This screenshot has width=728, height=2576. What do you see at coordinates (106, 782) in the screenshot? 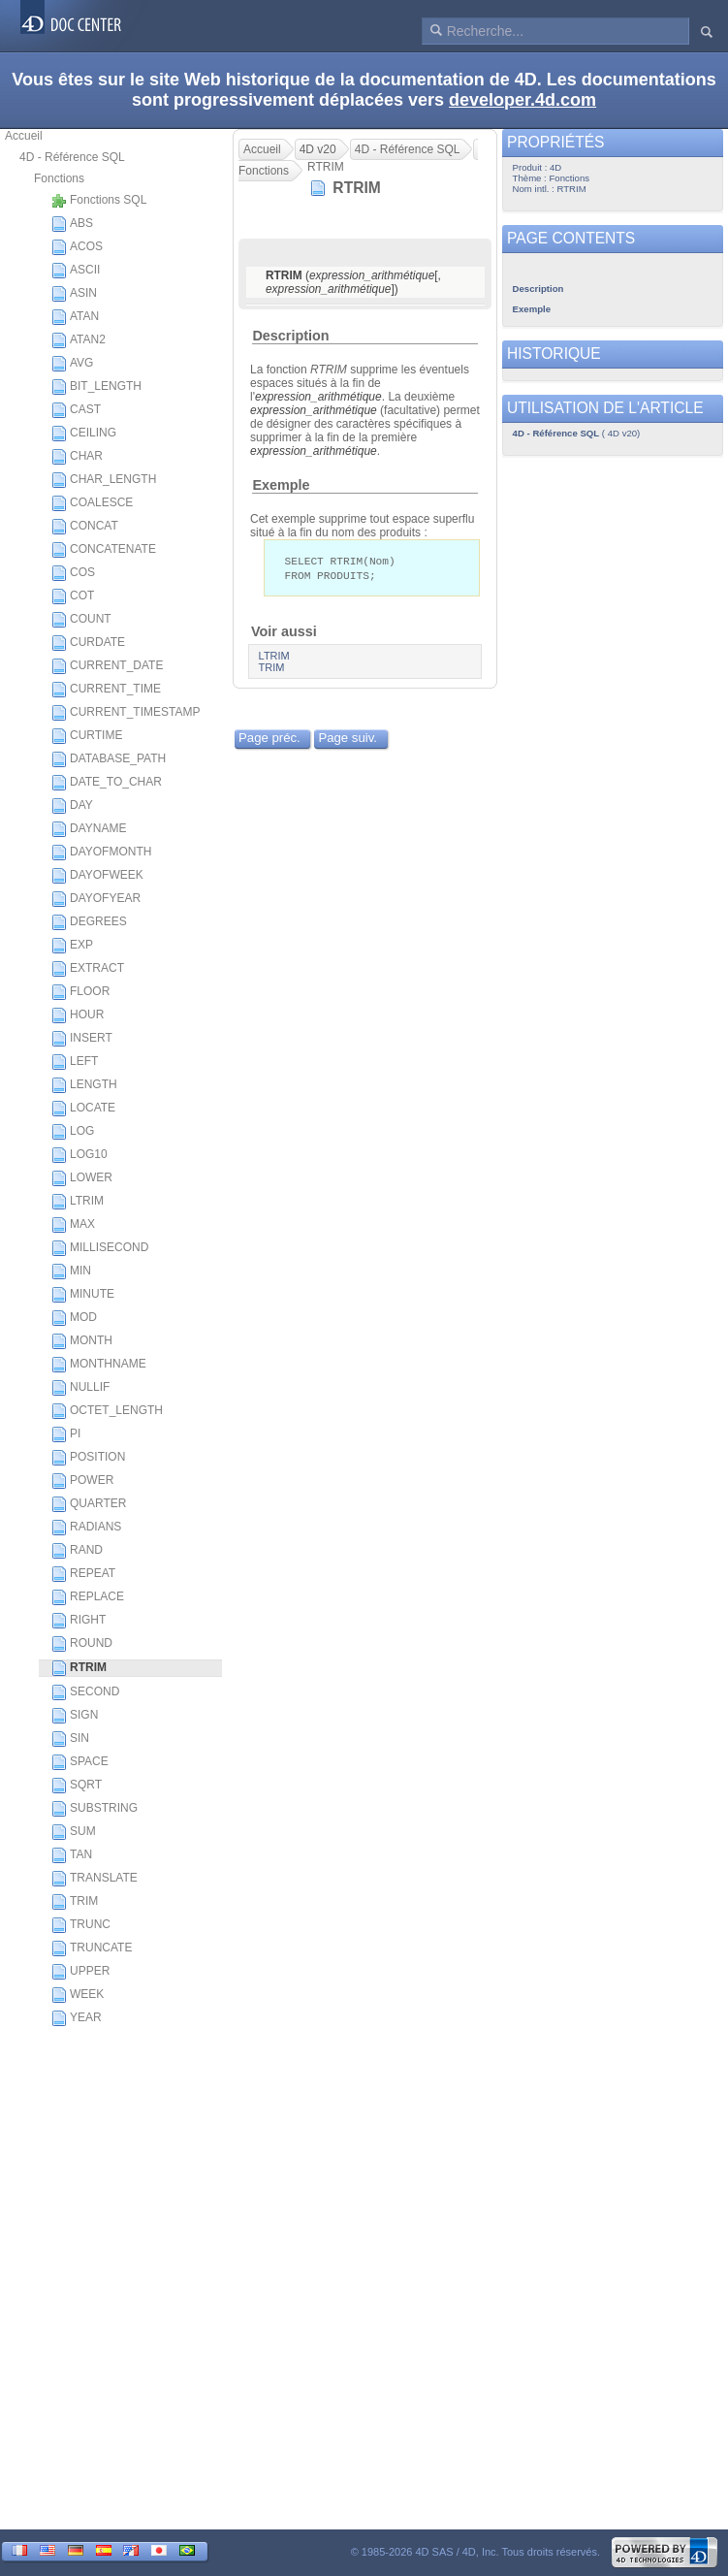
I see `DATE_TO_CHAR` at bounding box center [106, 782].